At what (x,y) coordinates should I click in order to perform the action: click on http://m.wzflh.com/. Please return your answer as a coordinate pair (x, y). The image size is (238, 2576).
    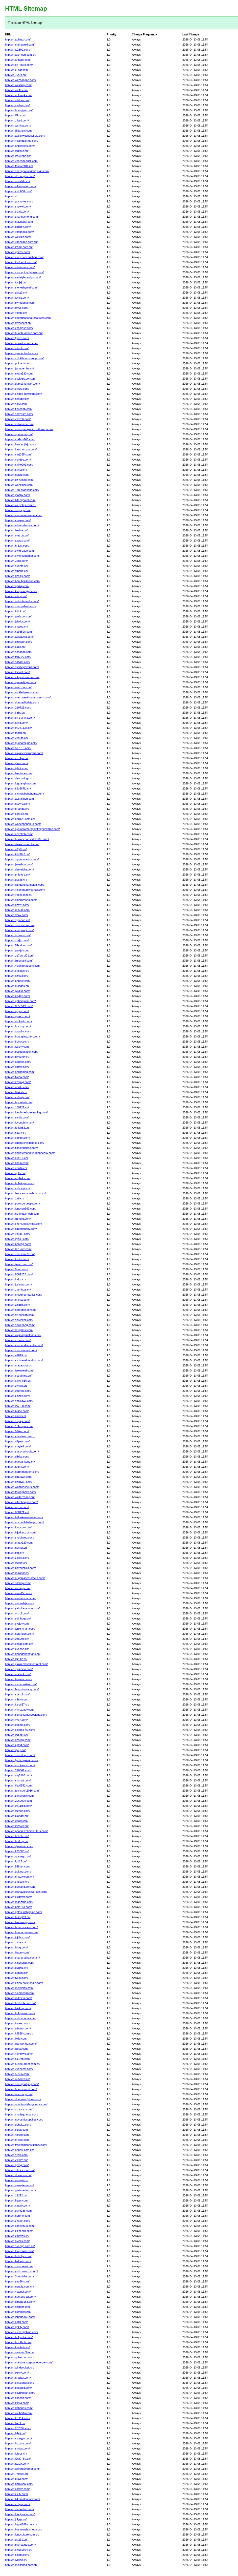
    Looking at the image, I should click on (16, 90).